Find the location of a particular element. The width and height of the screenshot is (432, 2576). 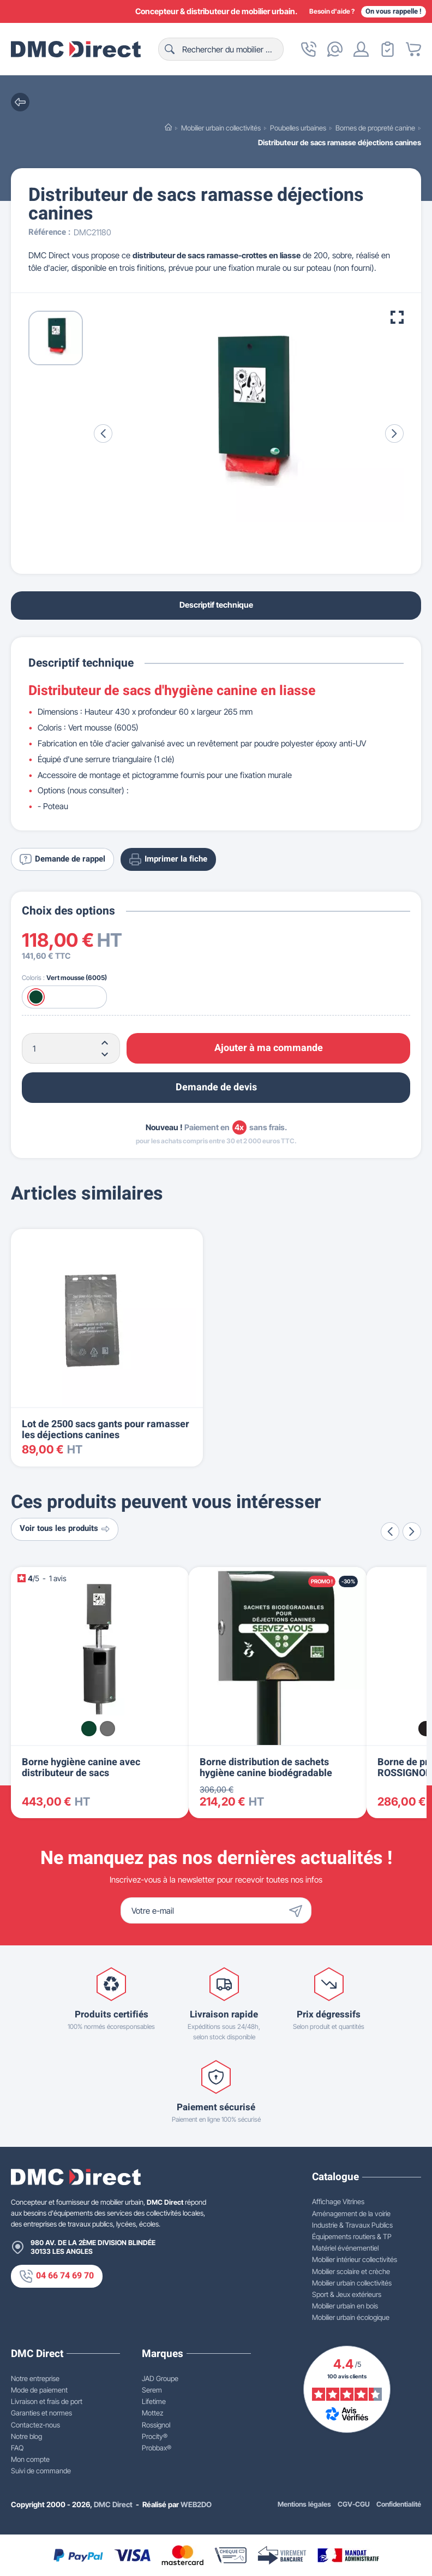

CGV-CGU is located at coordinates (354, 2504).